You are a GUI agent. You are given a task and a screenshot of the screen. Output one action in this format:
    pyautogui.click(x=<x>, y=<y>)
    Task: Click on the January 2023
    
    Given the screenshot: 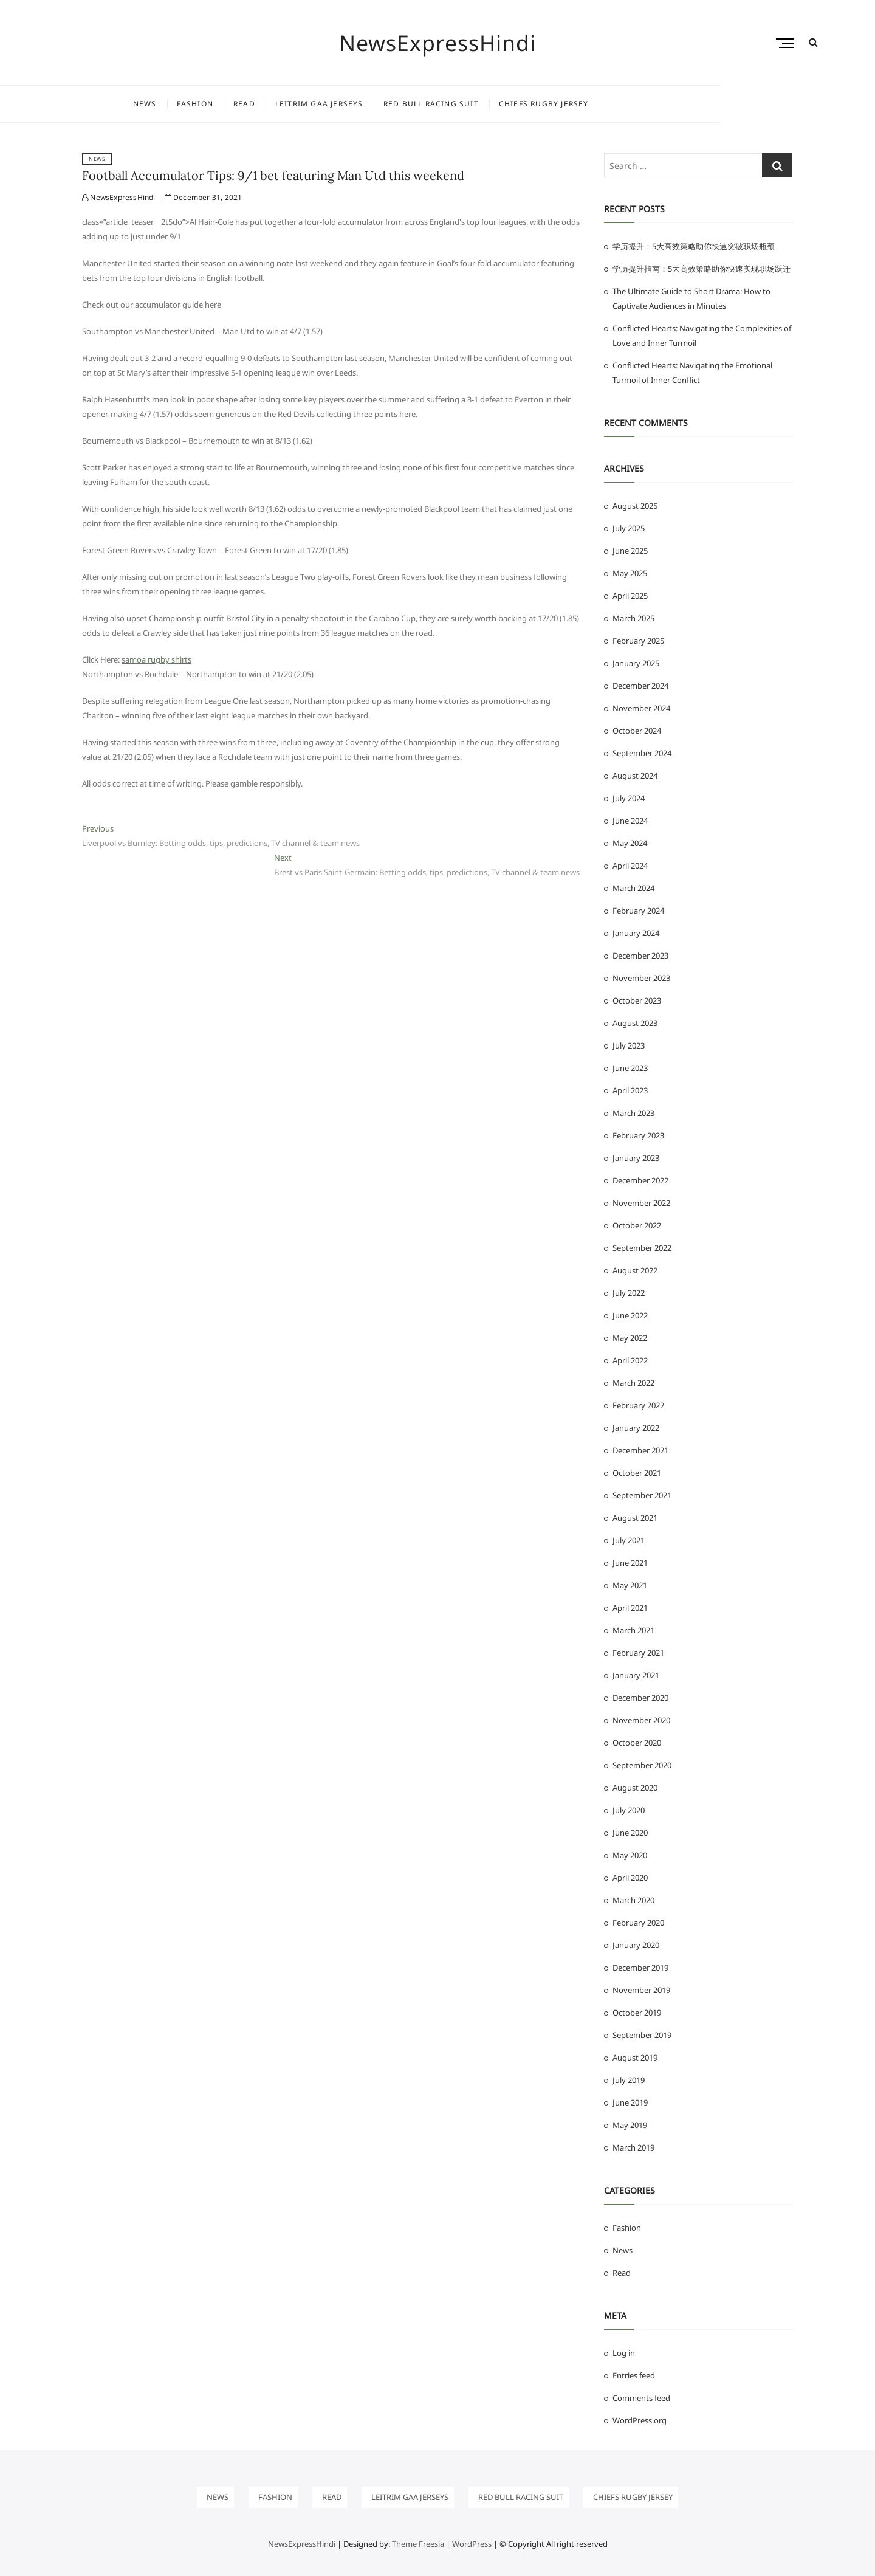 What is the action you would take?
    pyautogui.click(x=635, y=1157)
    